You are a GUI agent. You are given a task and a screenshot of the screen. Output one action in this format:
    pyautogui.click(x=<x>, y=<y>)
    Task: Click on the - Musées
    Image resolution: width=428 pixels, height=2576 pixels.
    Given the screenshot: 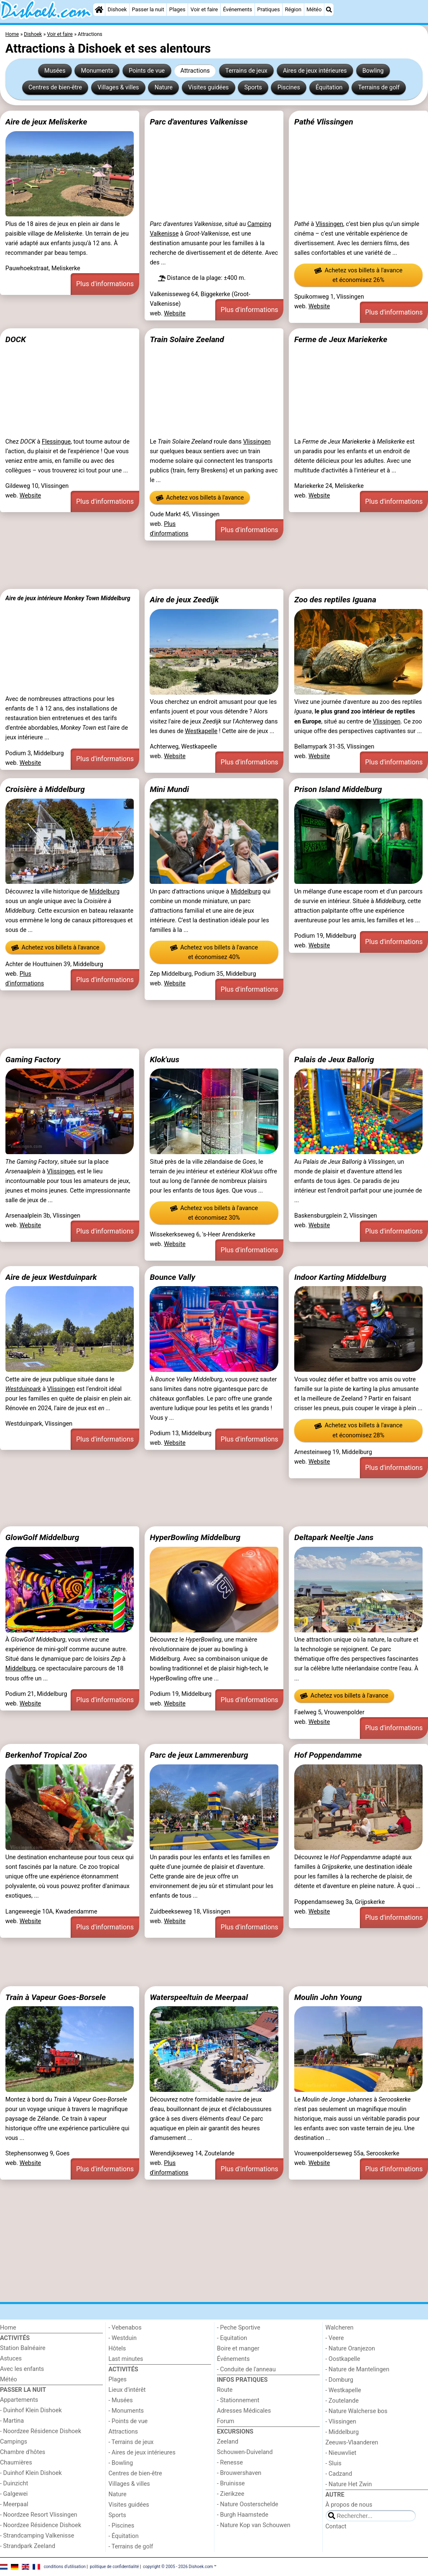 What is the action you would take?
    pyautogui.click(x=121, y=2400)
    